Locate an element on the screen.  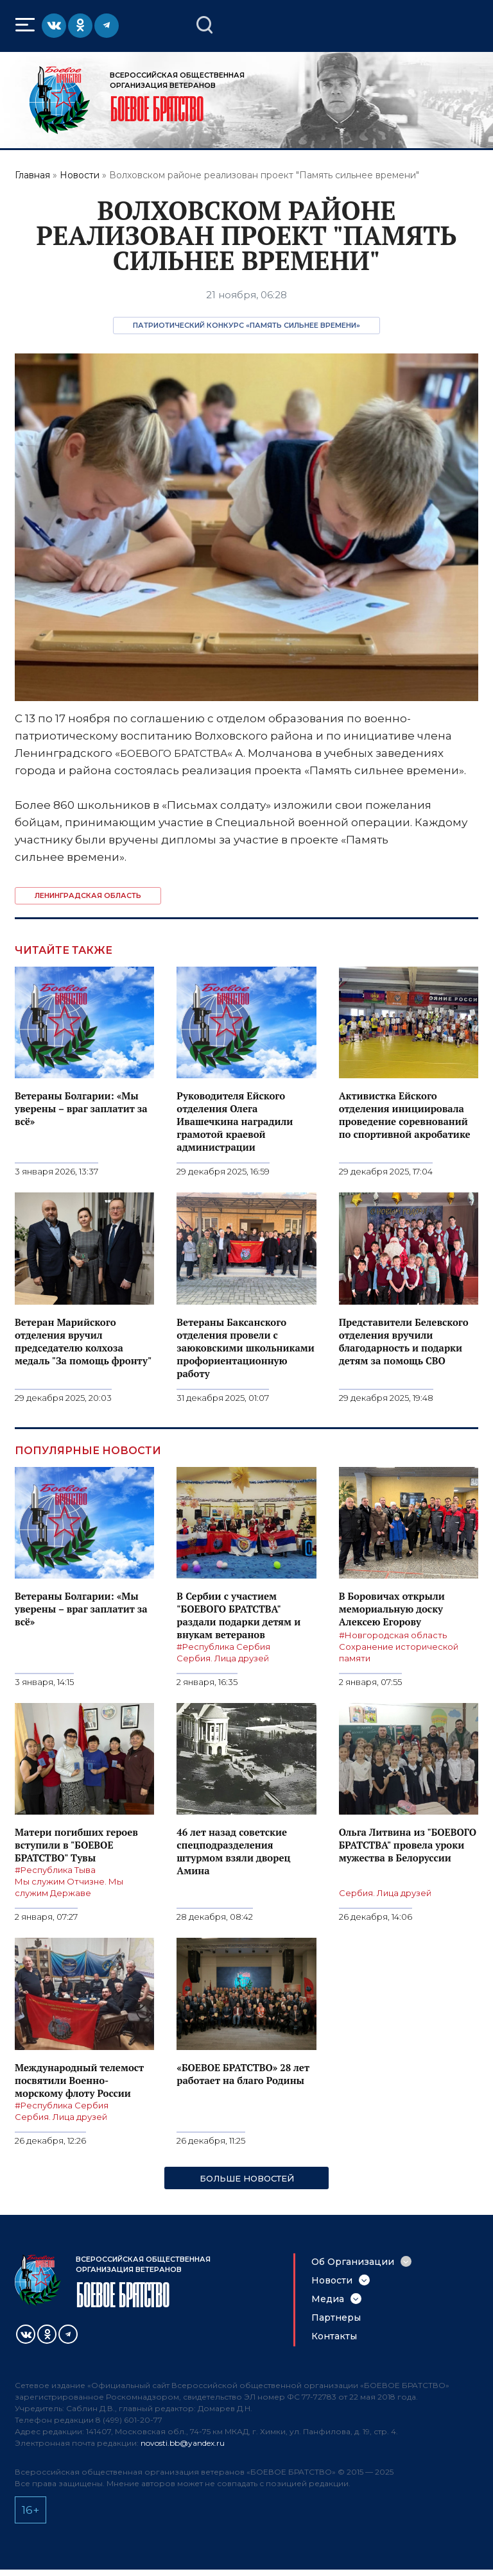
Ветеран Марийского отделения вручил председателю колхоза медаль "За помощь фронту" is located at coordinates (83, 1341).